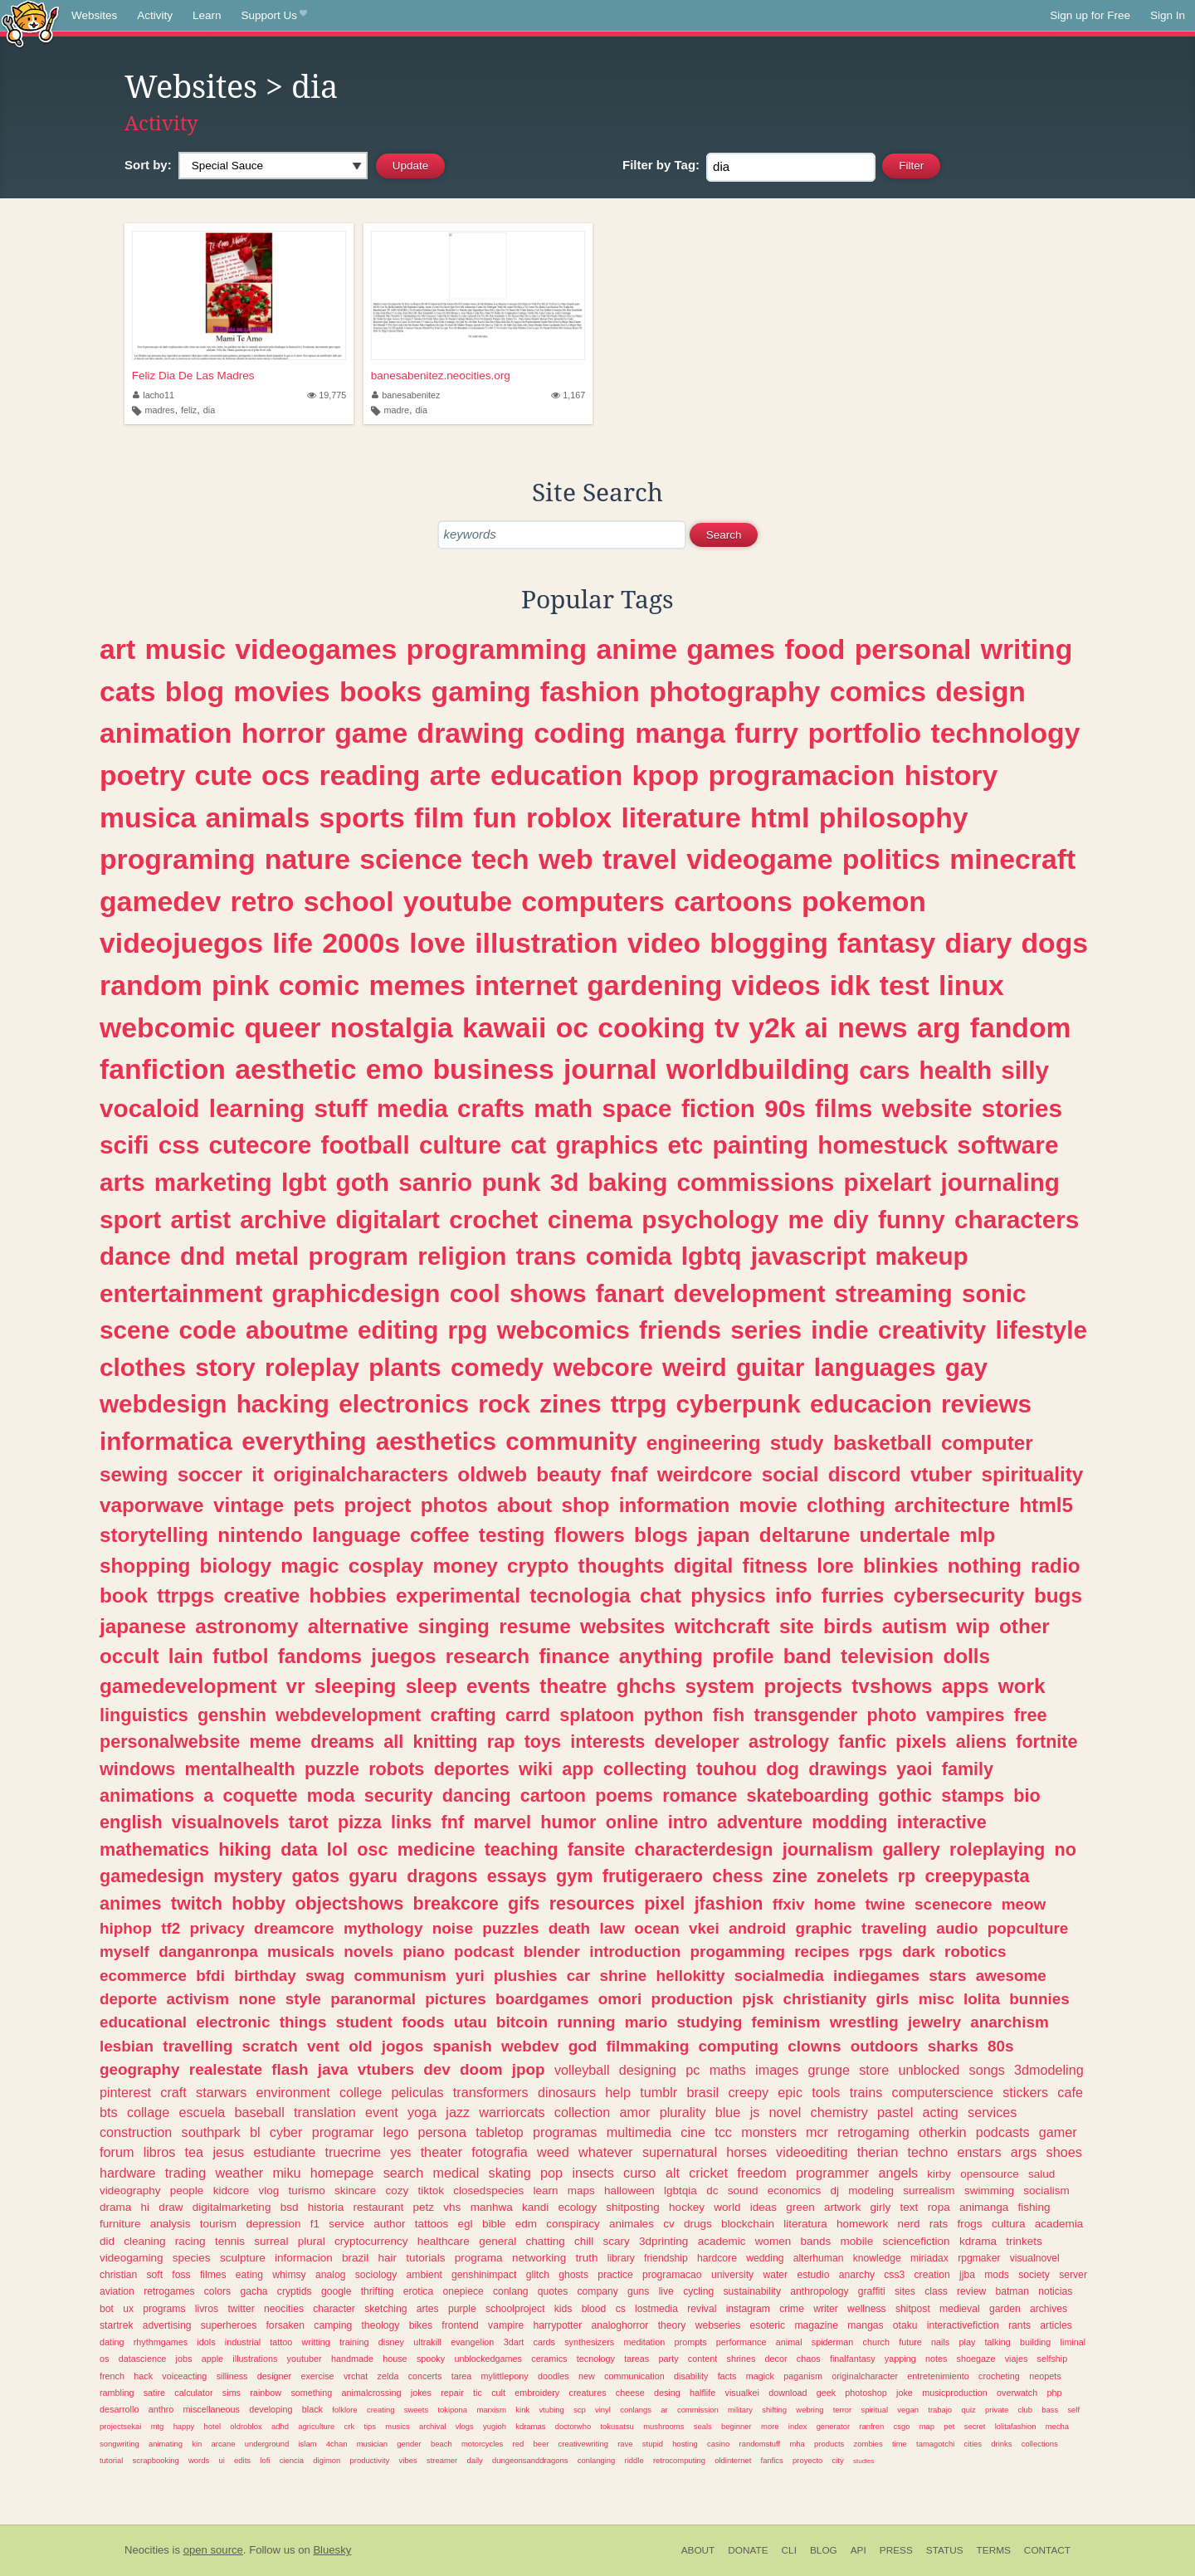 The height and width of the screenshot is (2576, 1195). What do you see at coordinates (501, 1741) in the screenshot?
I see `rap` at bounding box center [501, 1741].